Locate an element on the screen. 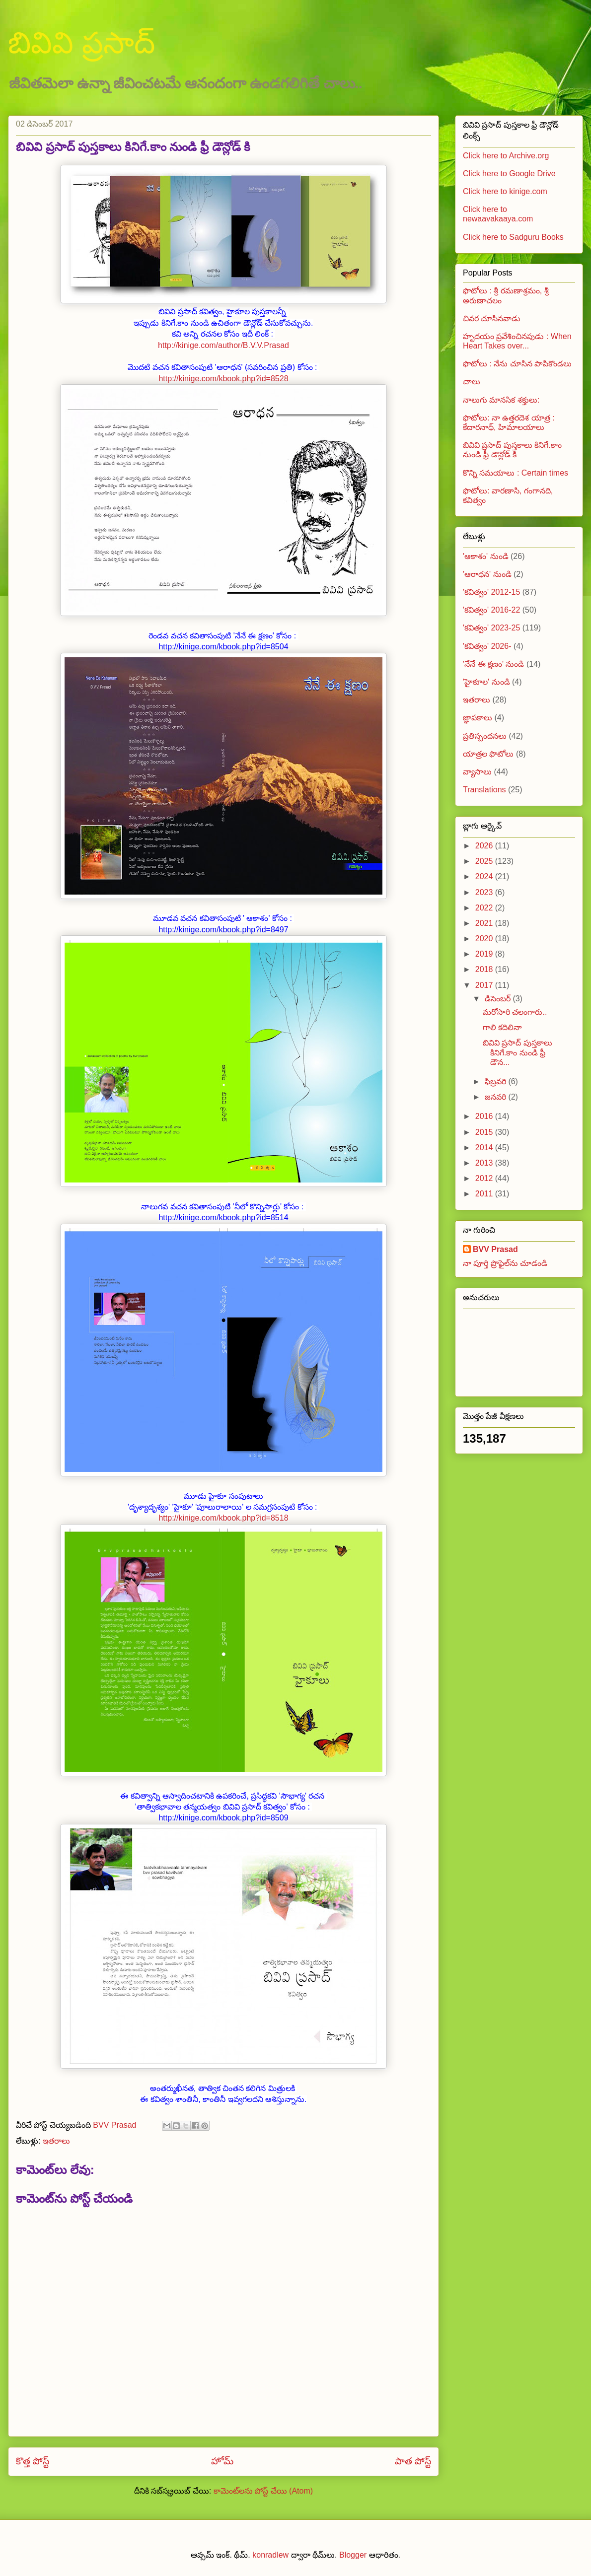 The width and height of the screenshot is (591, 2576). 2025 is located at coordinates (485, 861).